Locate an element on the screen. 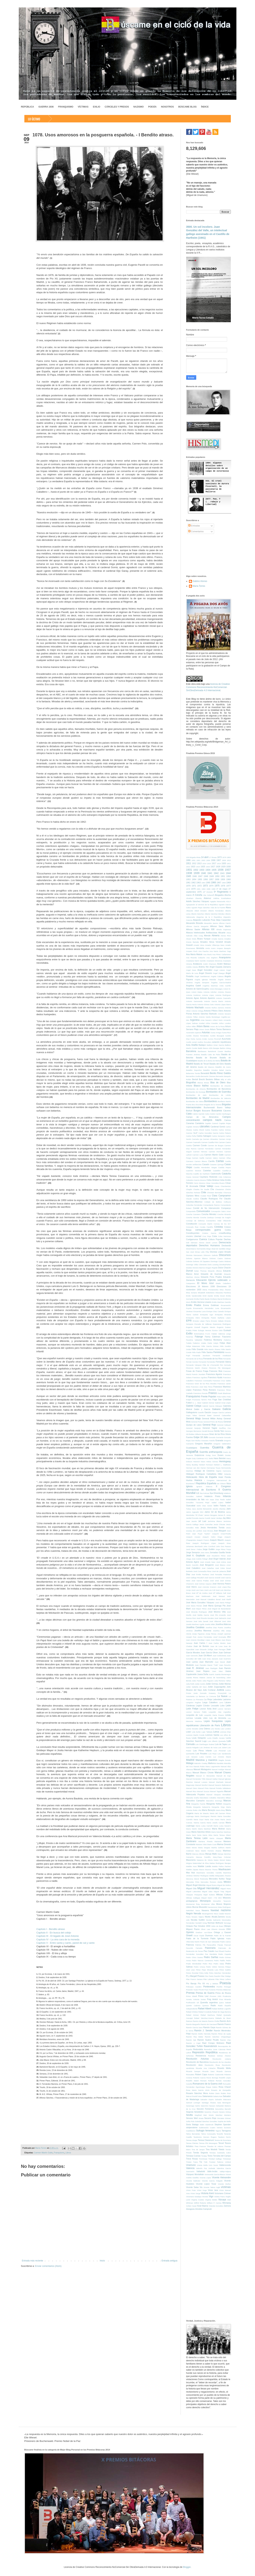 The height and width of the screenshot is (2576, 255). José Ángel Valente is located at coordinates (217, 1559).